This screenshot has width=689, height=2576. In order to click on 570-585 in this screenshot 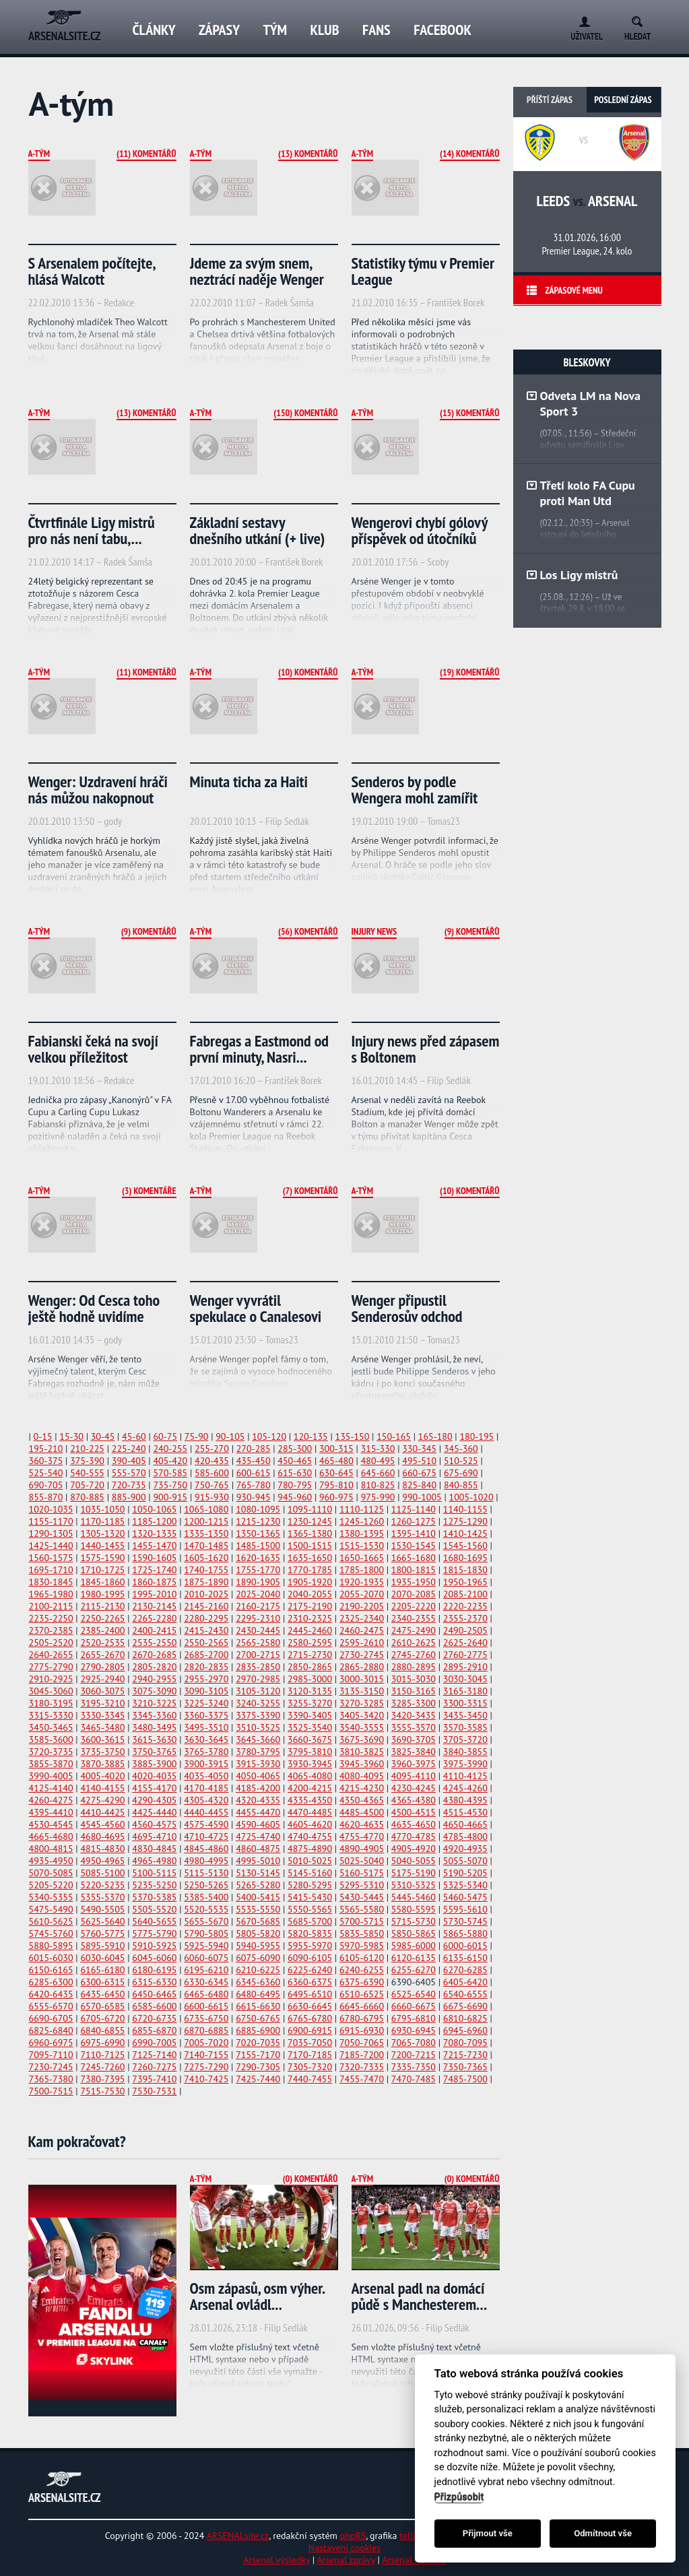, I will do `click(170, 1473)`.